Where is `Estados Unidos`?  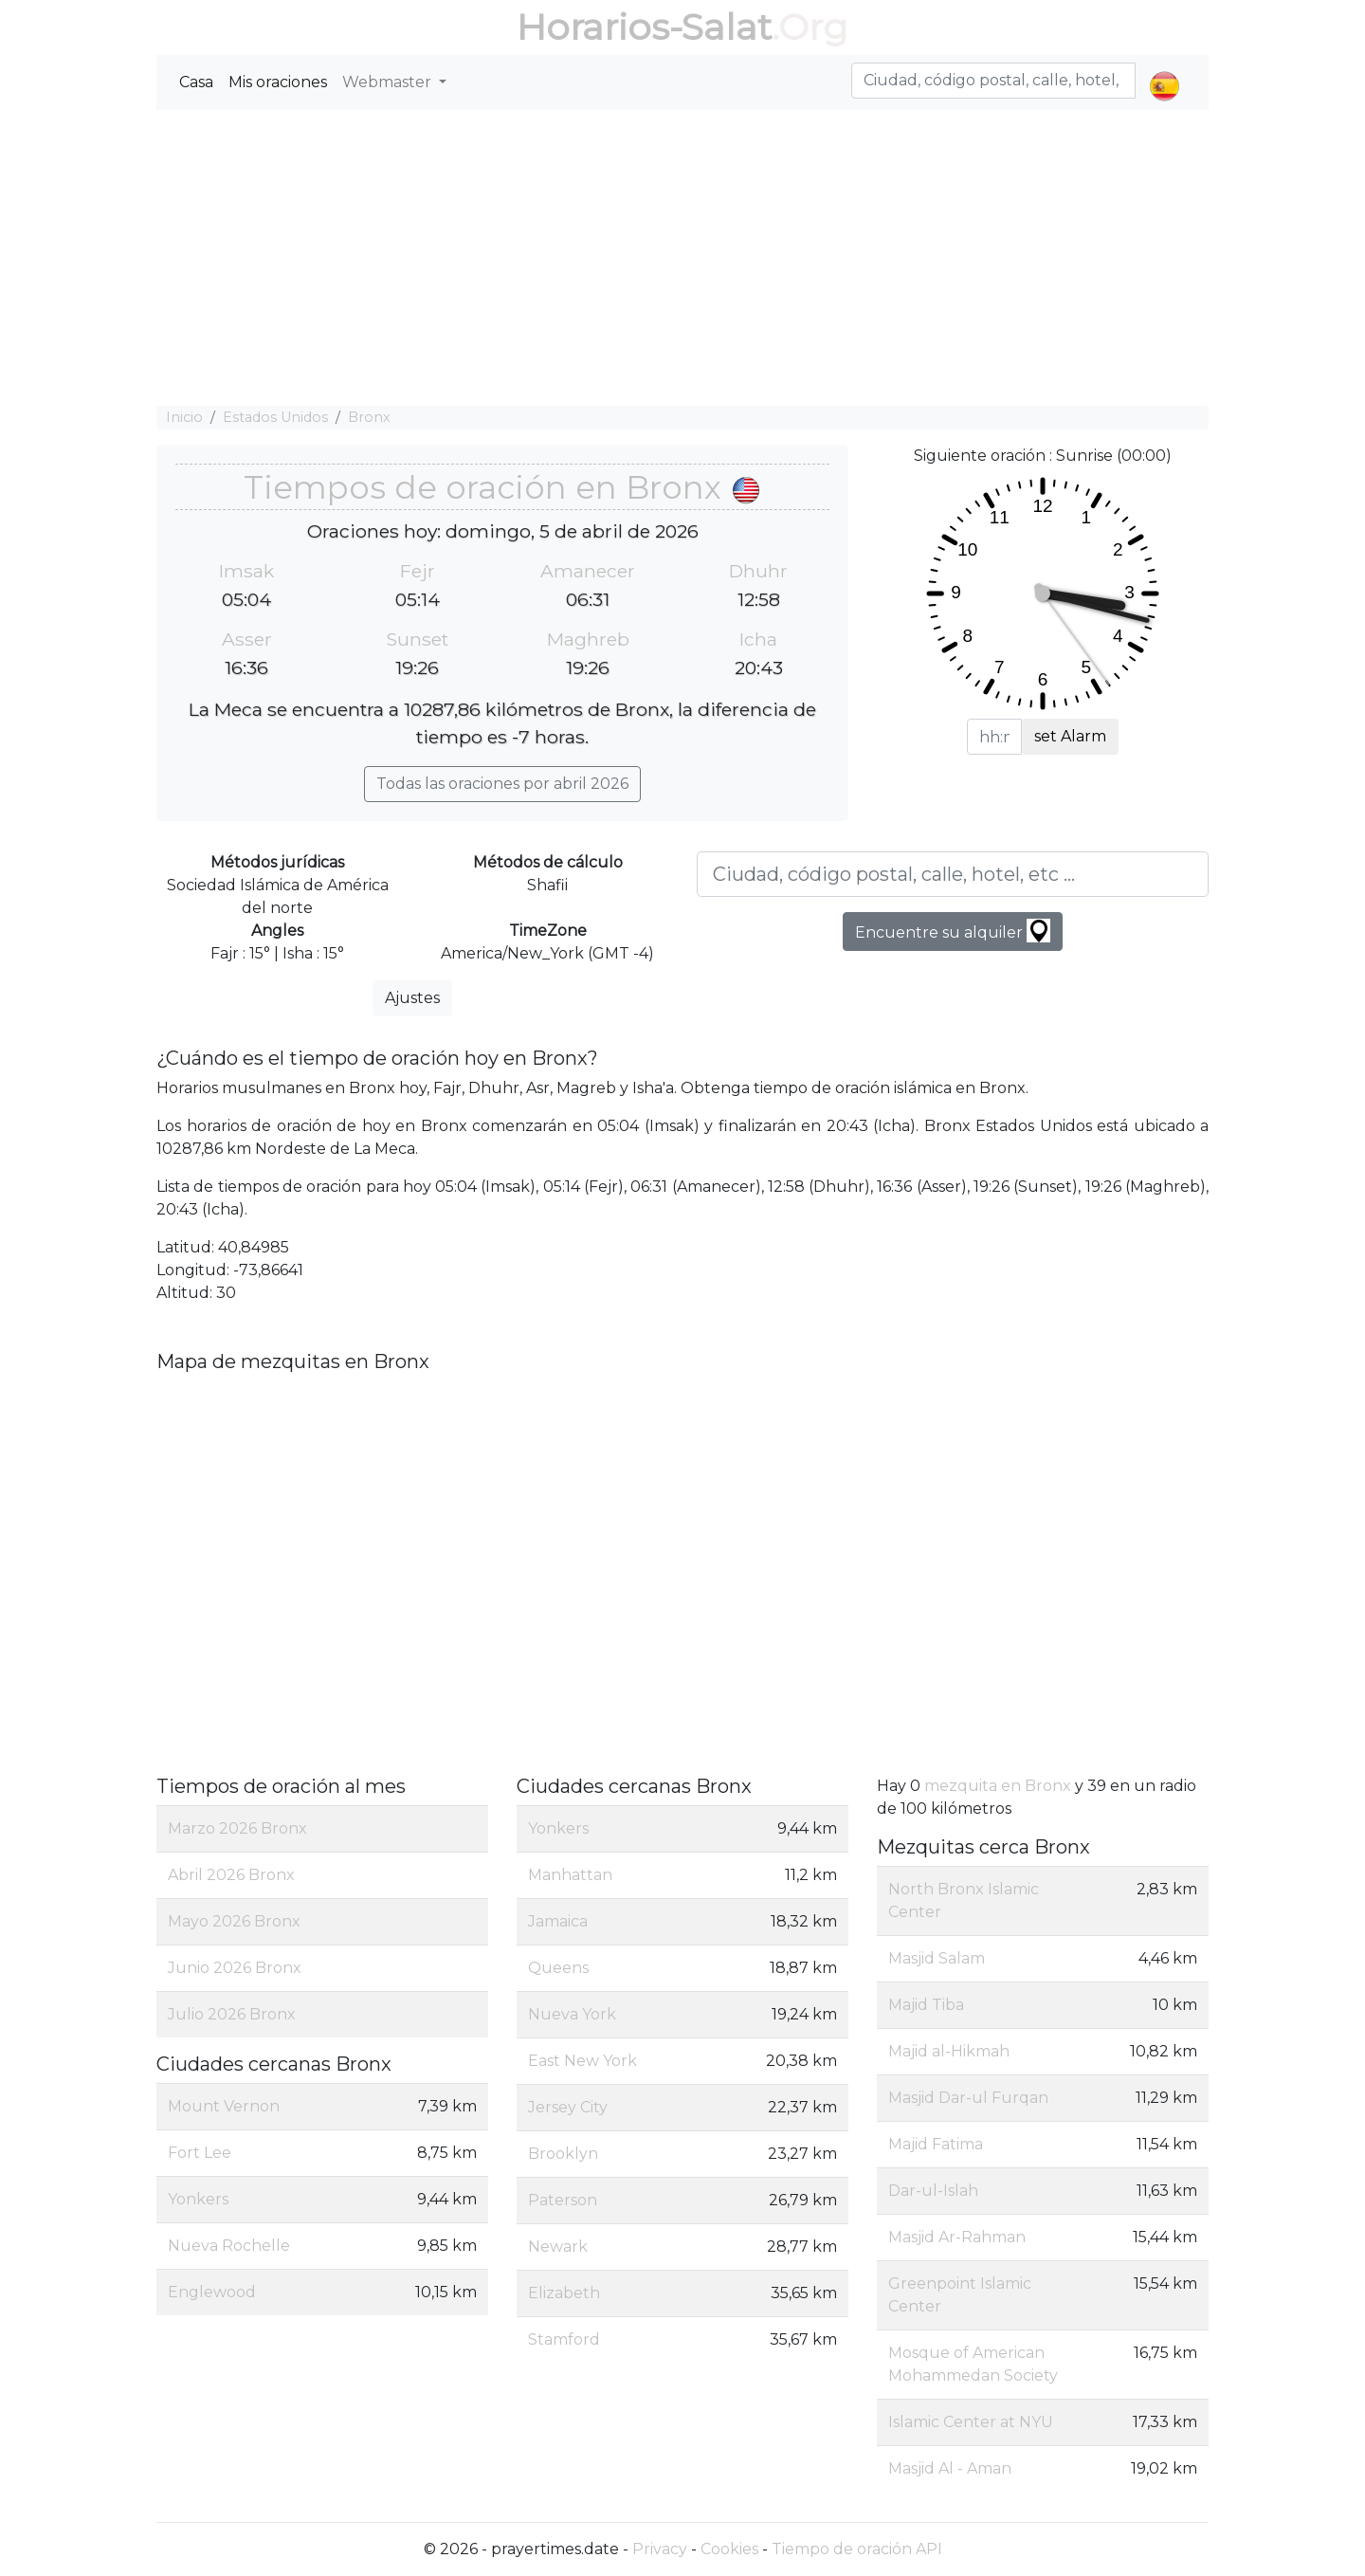 Estados Unidos is located at coordinates (275, 417).